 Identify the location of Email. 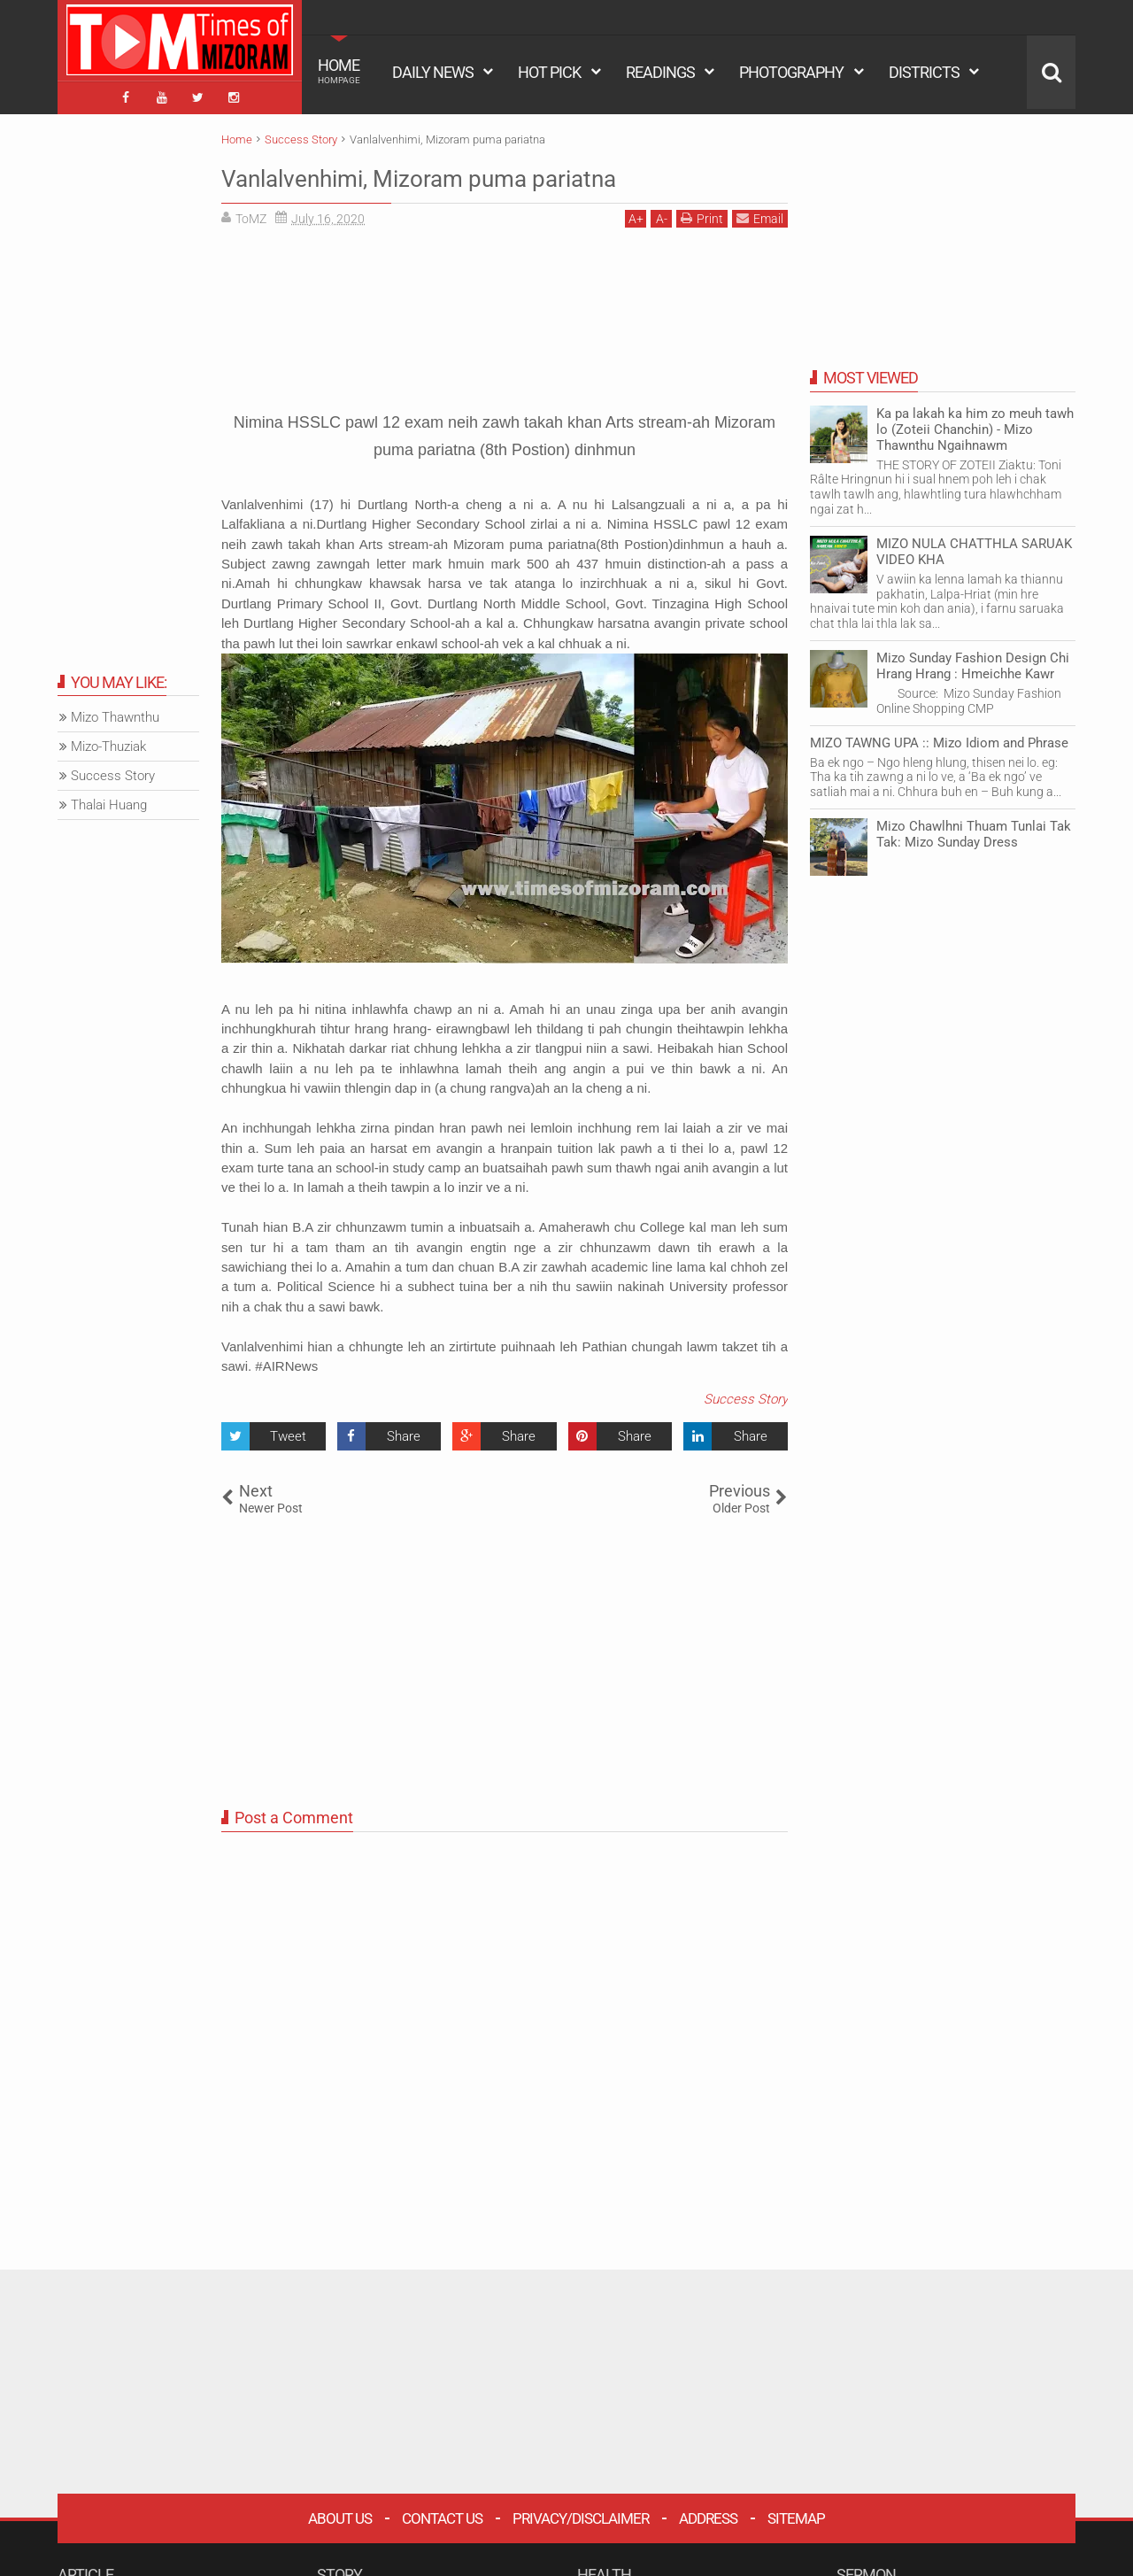
(759, 213).